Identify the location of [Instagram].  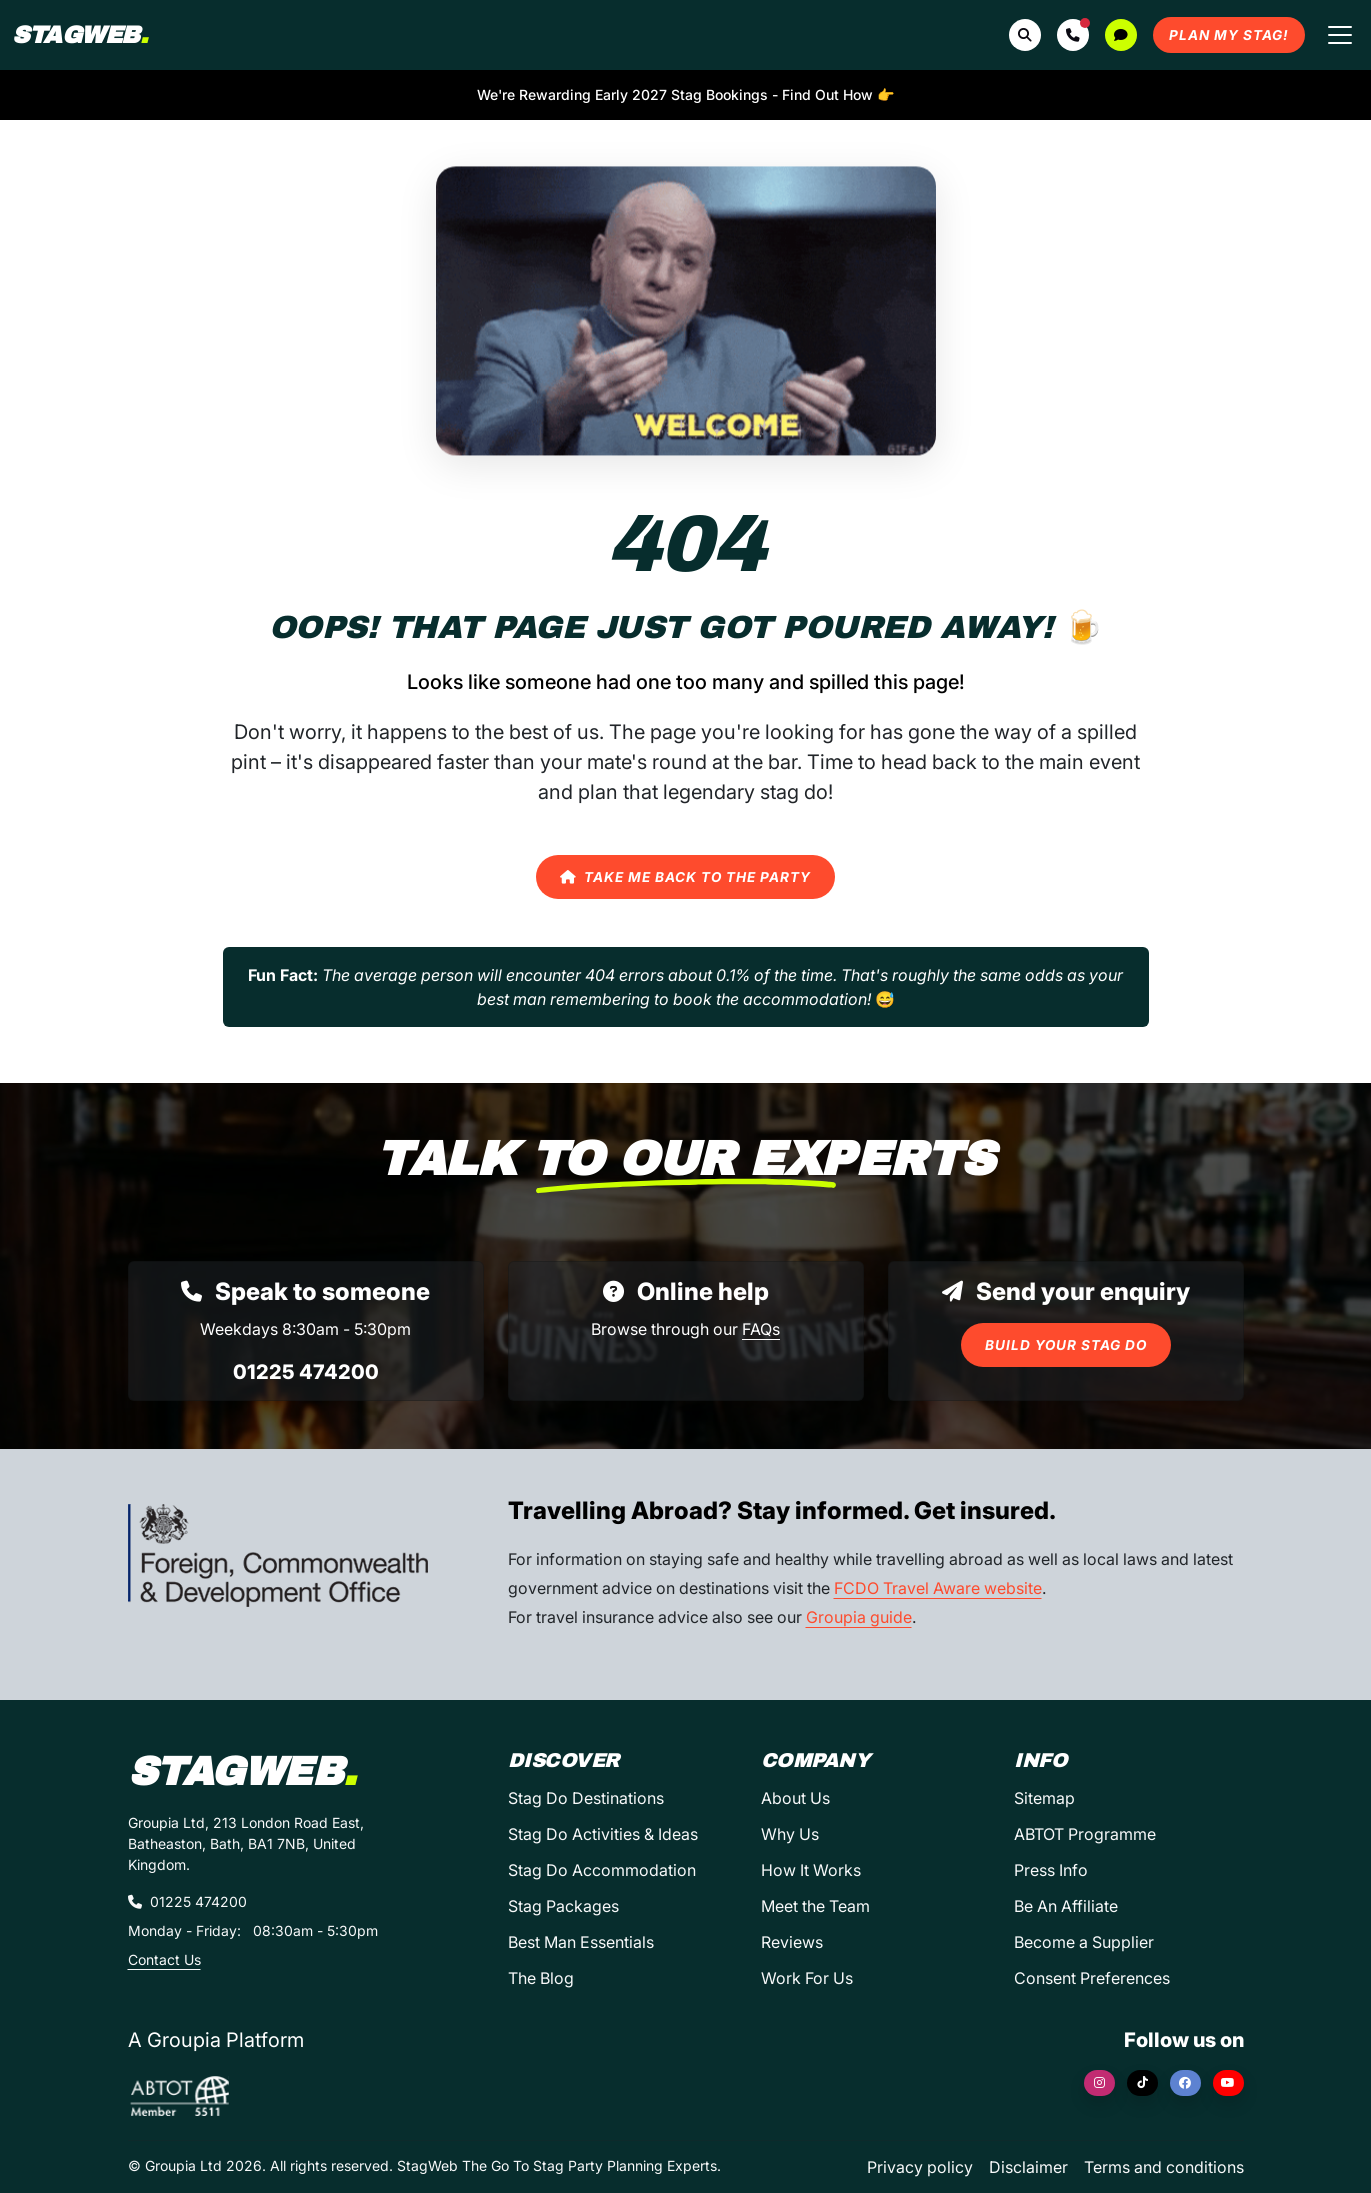
(1099, 2083).